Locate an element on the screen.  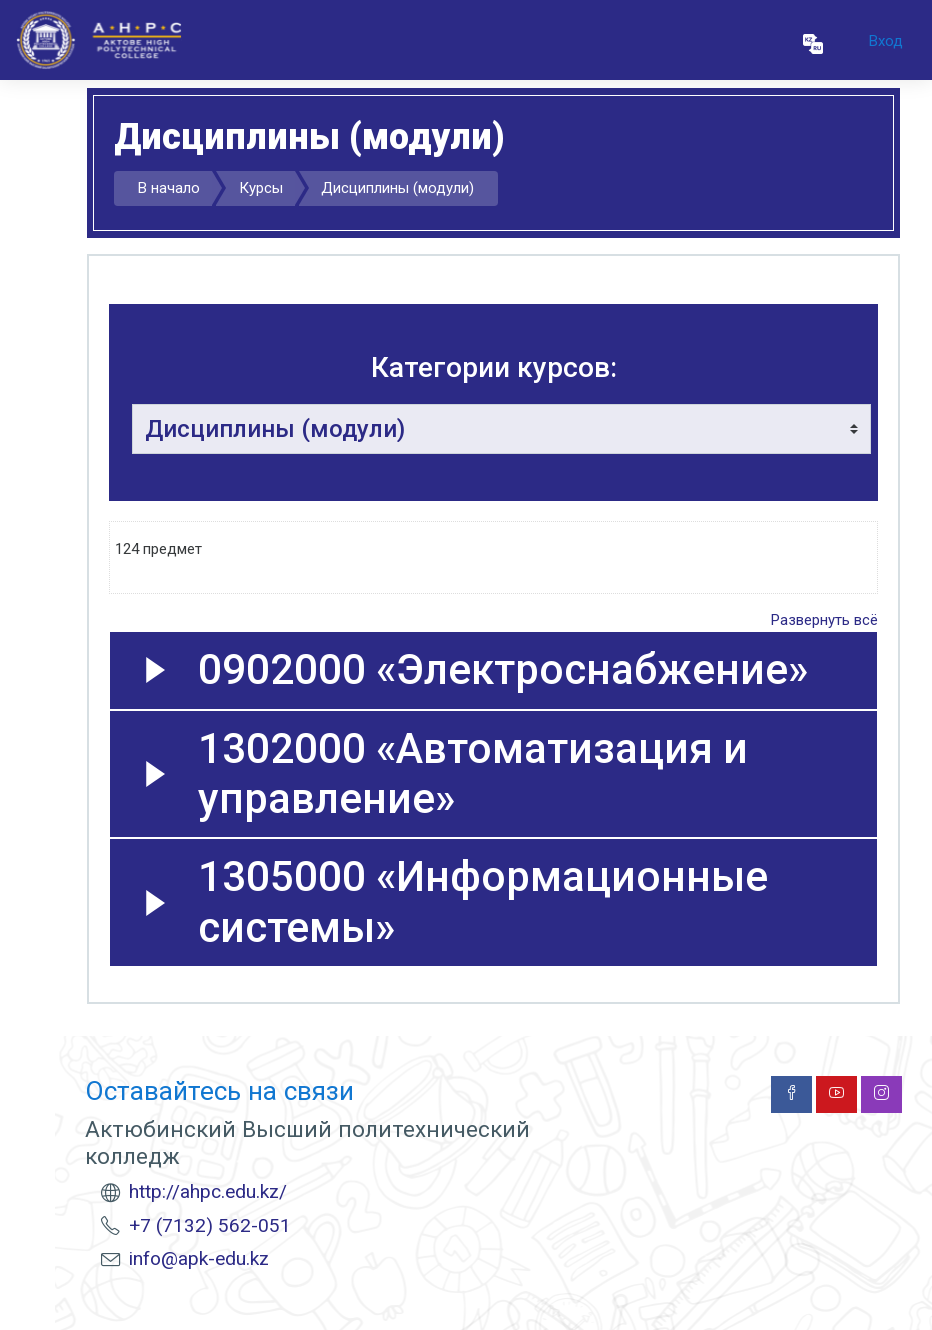
Дисциплины (модули) is located at coordinates (397, 188).